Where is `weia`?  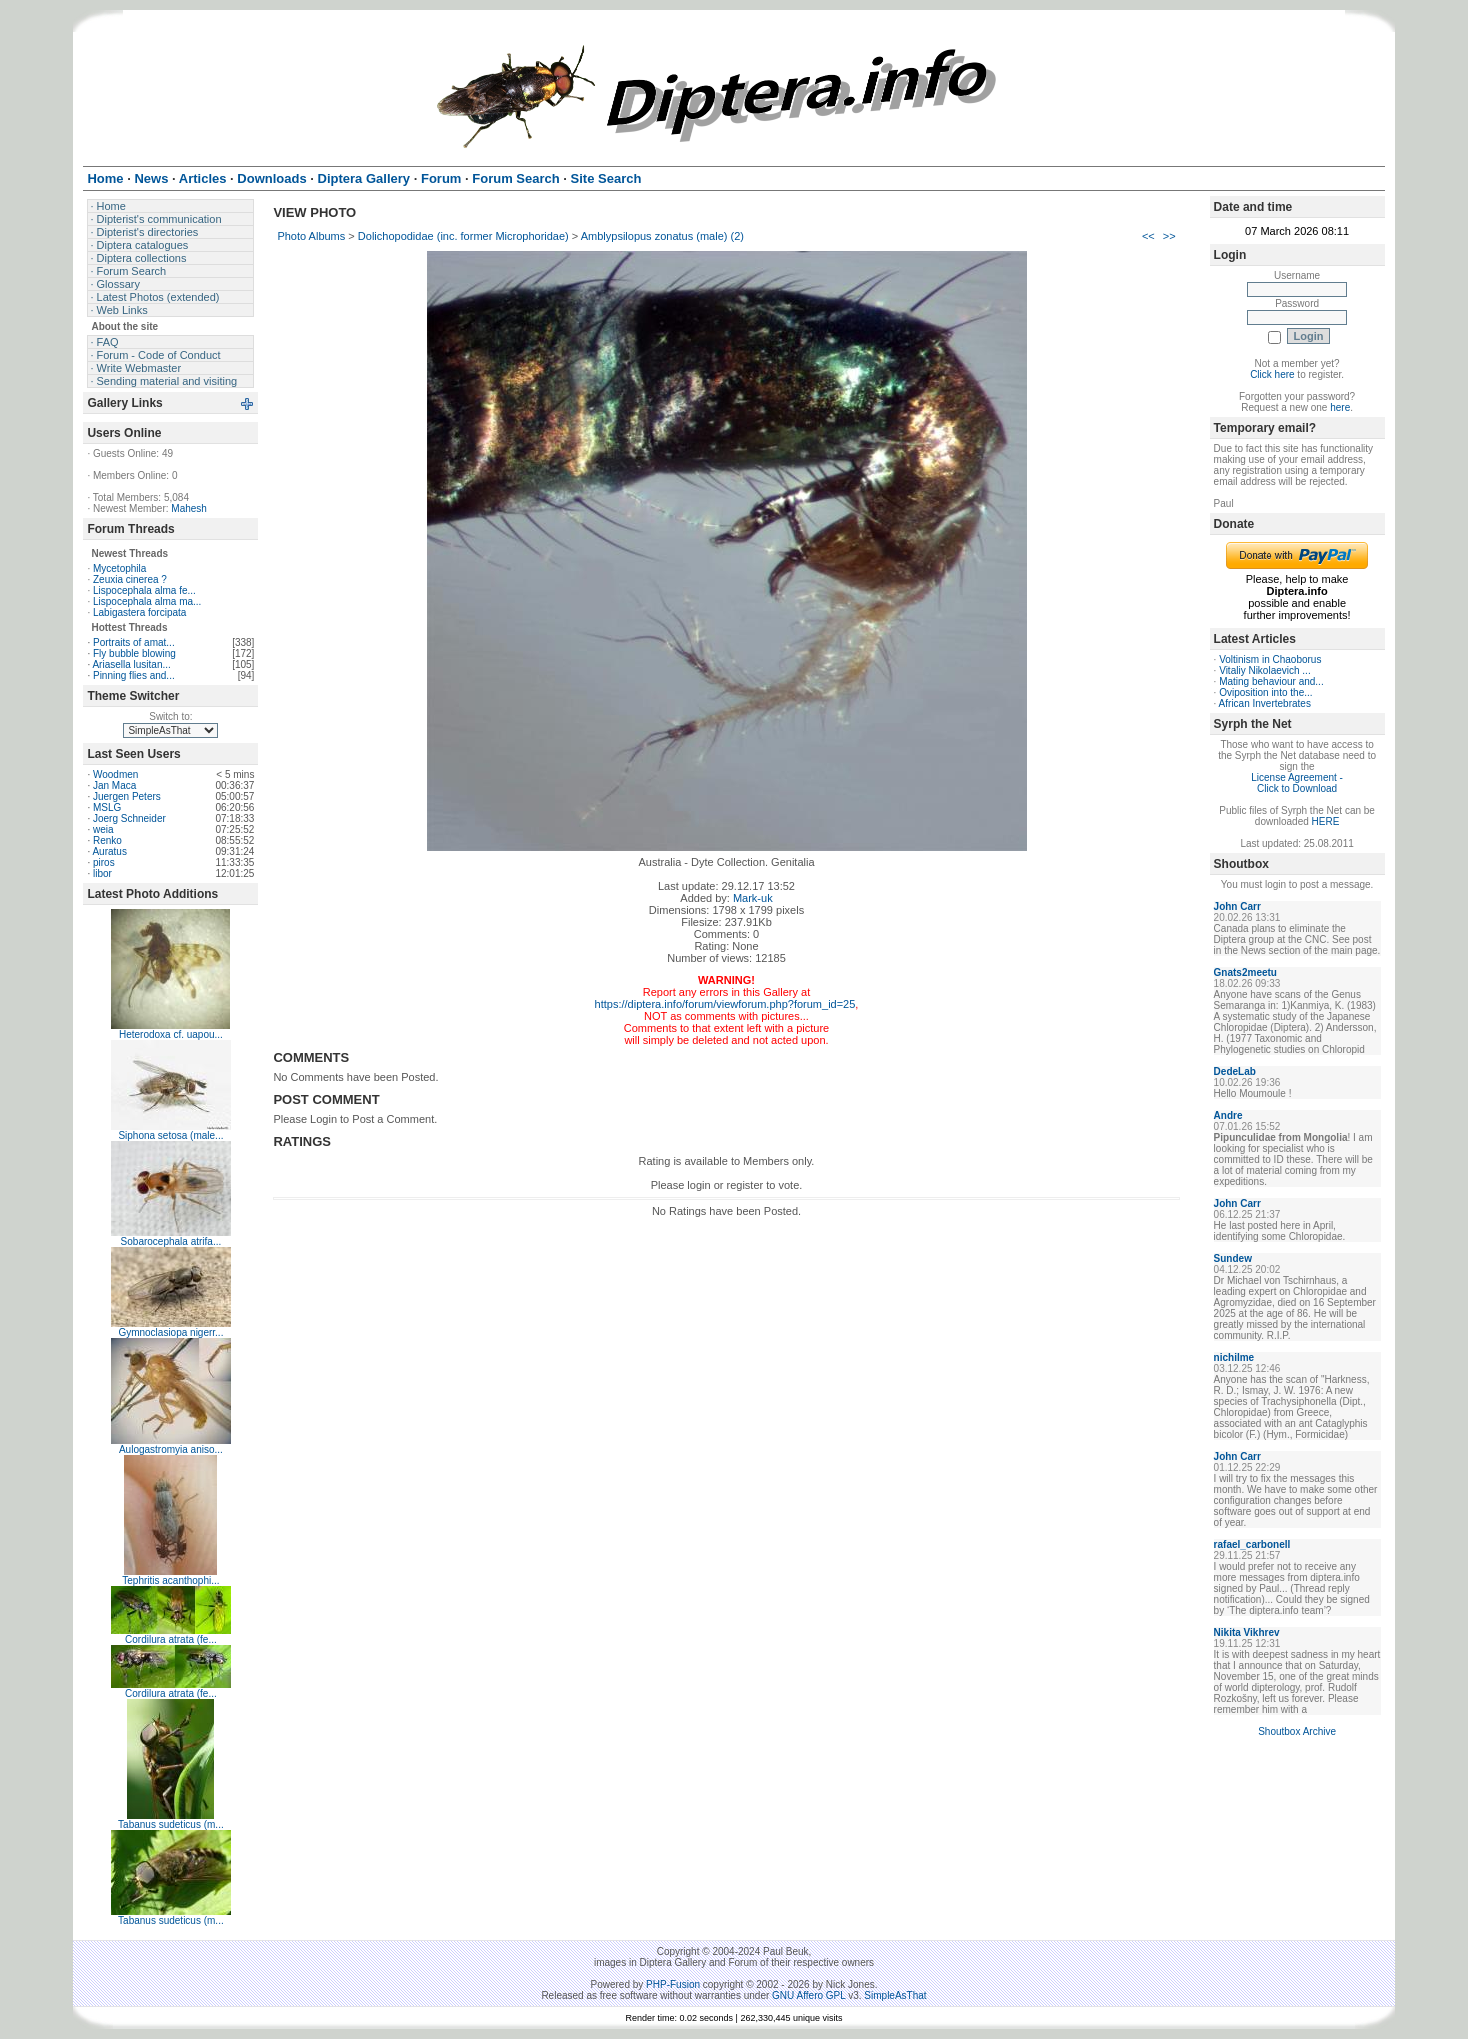 weia is located at coordinates (103, 829).